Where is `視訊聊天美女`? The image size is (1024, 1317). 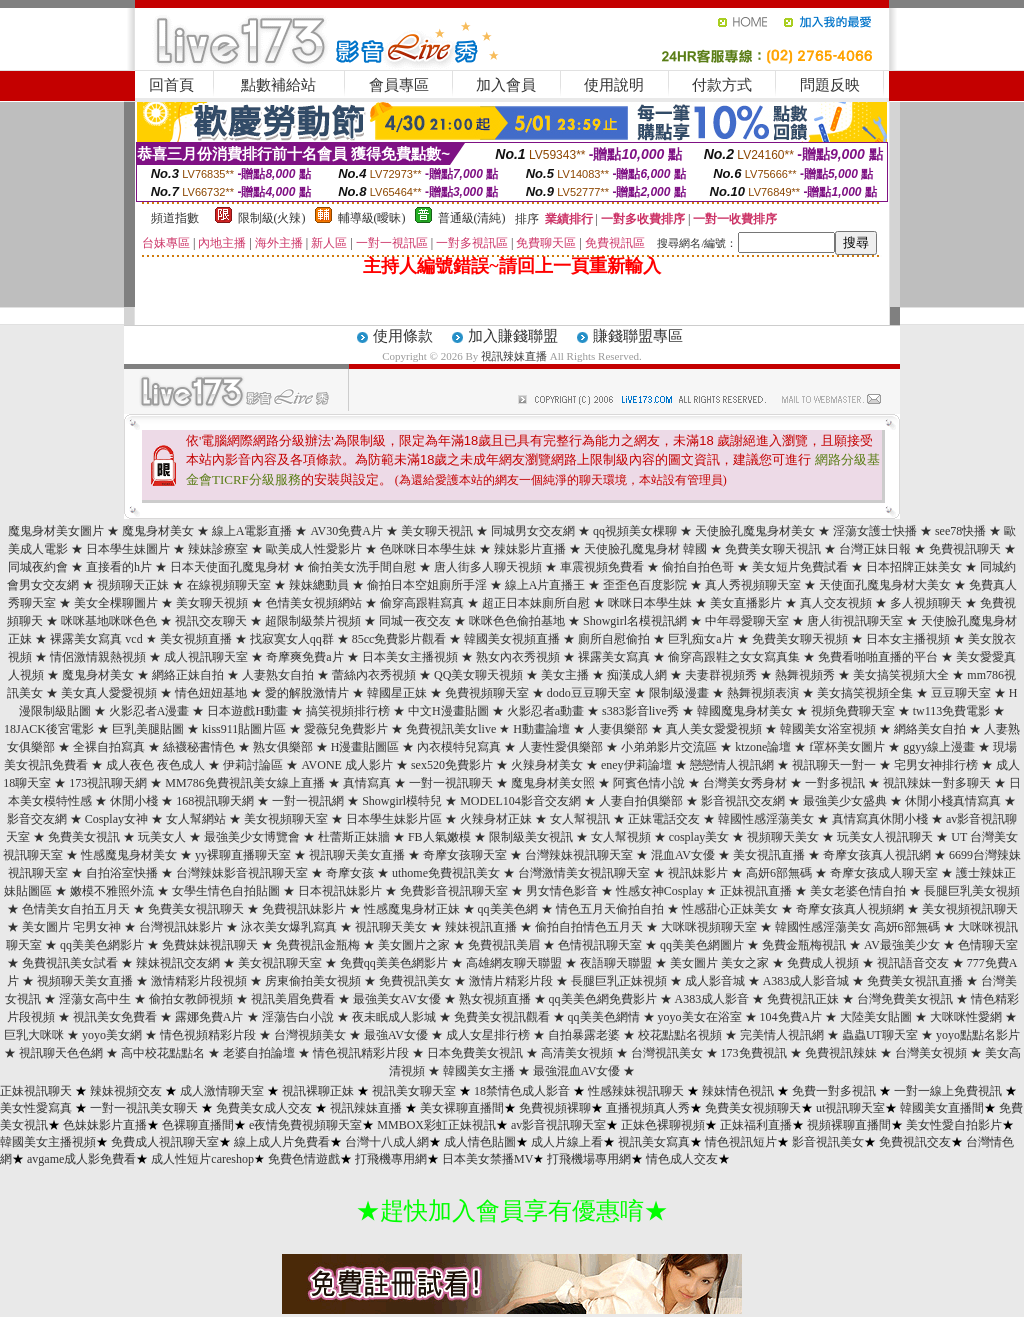
視訊聊天美女 is located at coordinates (391, 927).